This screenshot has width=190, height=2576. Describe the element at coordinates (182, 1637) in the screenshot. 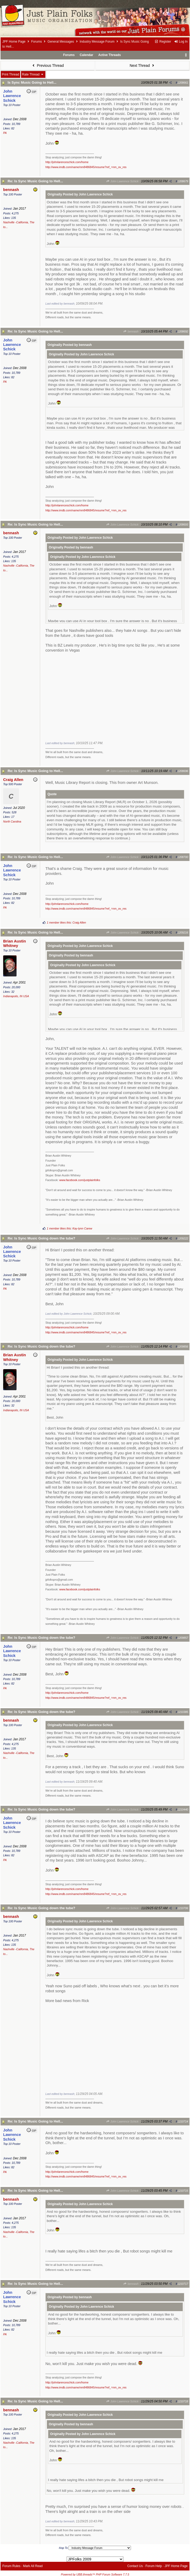

I see `1209857` at that location.